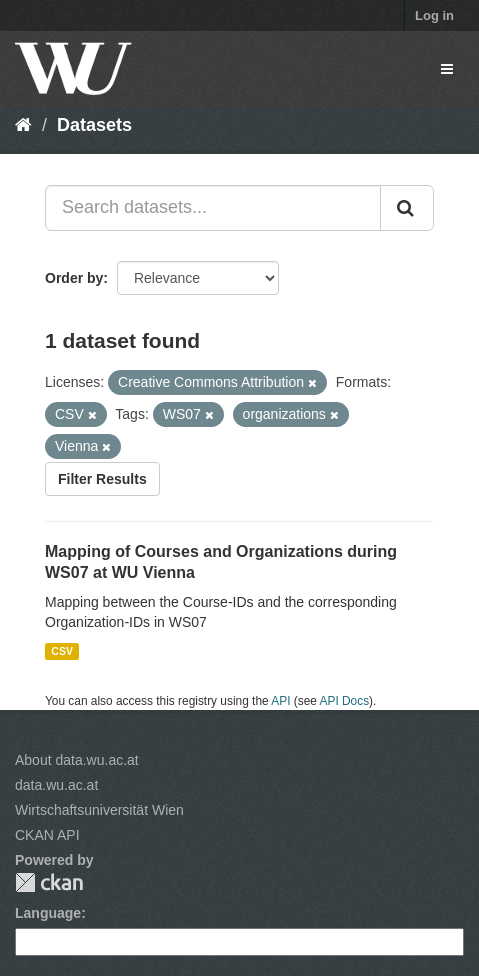 This screenshot has height=976, width=479. I want to click on Filter Results, so click(102, 479).